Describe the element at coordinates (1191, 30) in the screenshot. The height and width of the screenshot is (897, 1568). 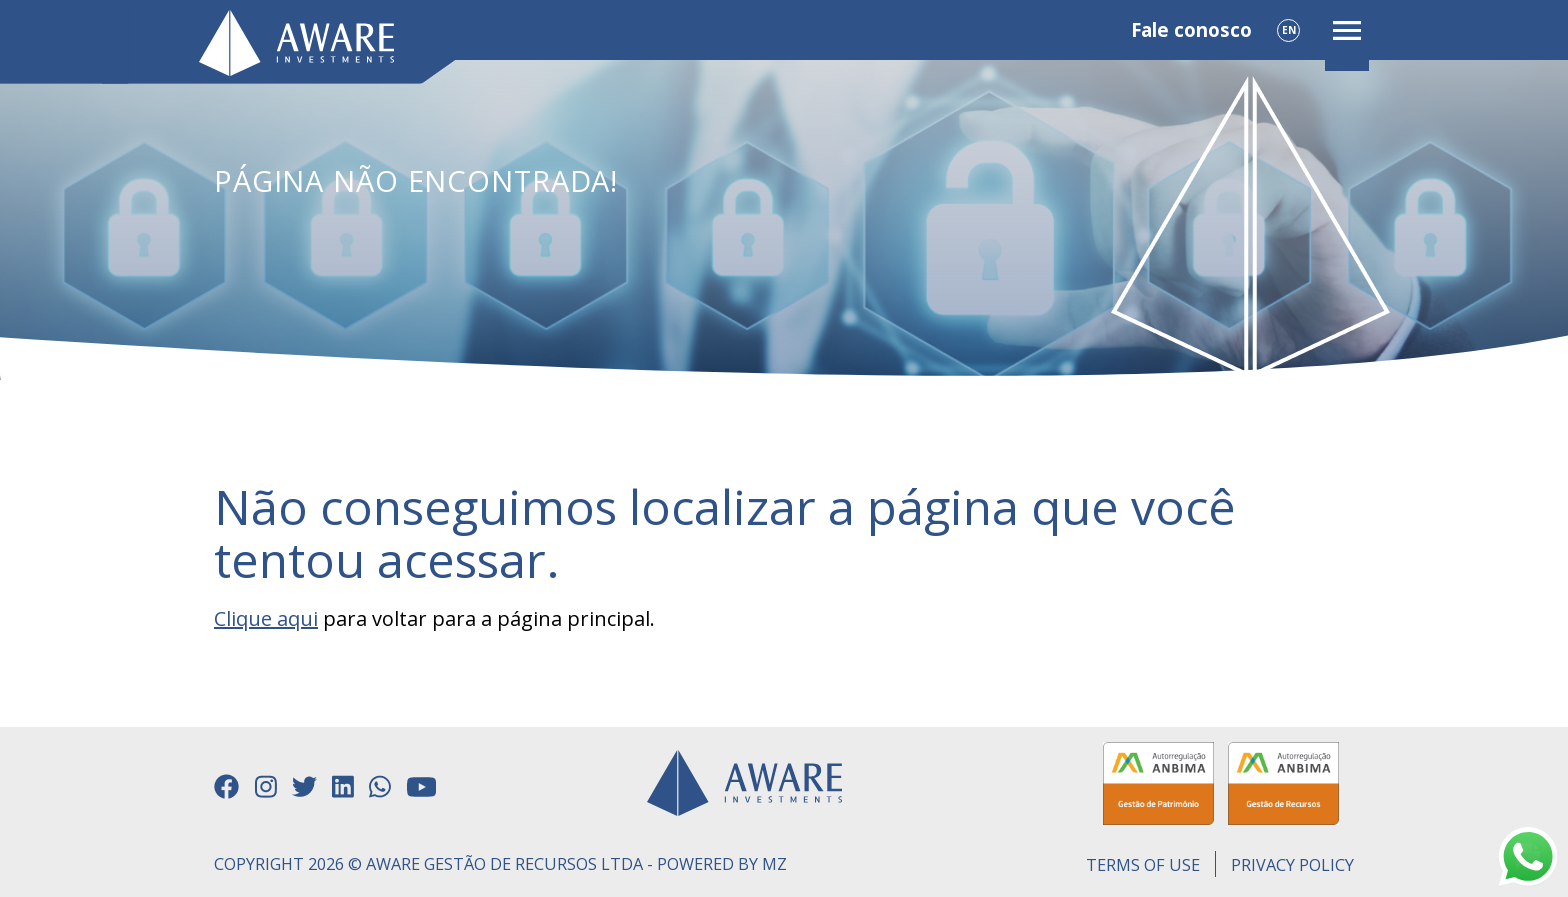
I see `Fale conosco` at that location.